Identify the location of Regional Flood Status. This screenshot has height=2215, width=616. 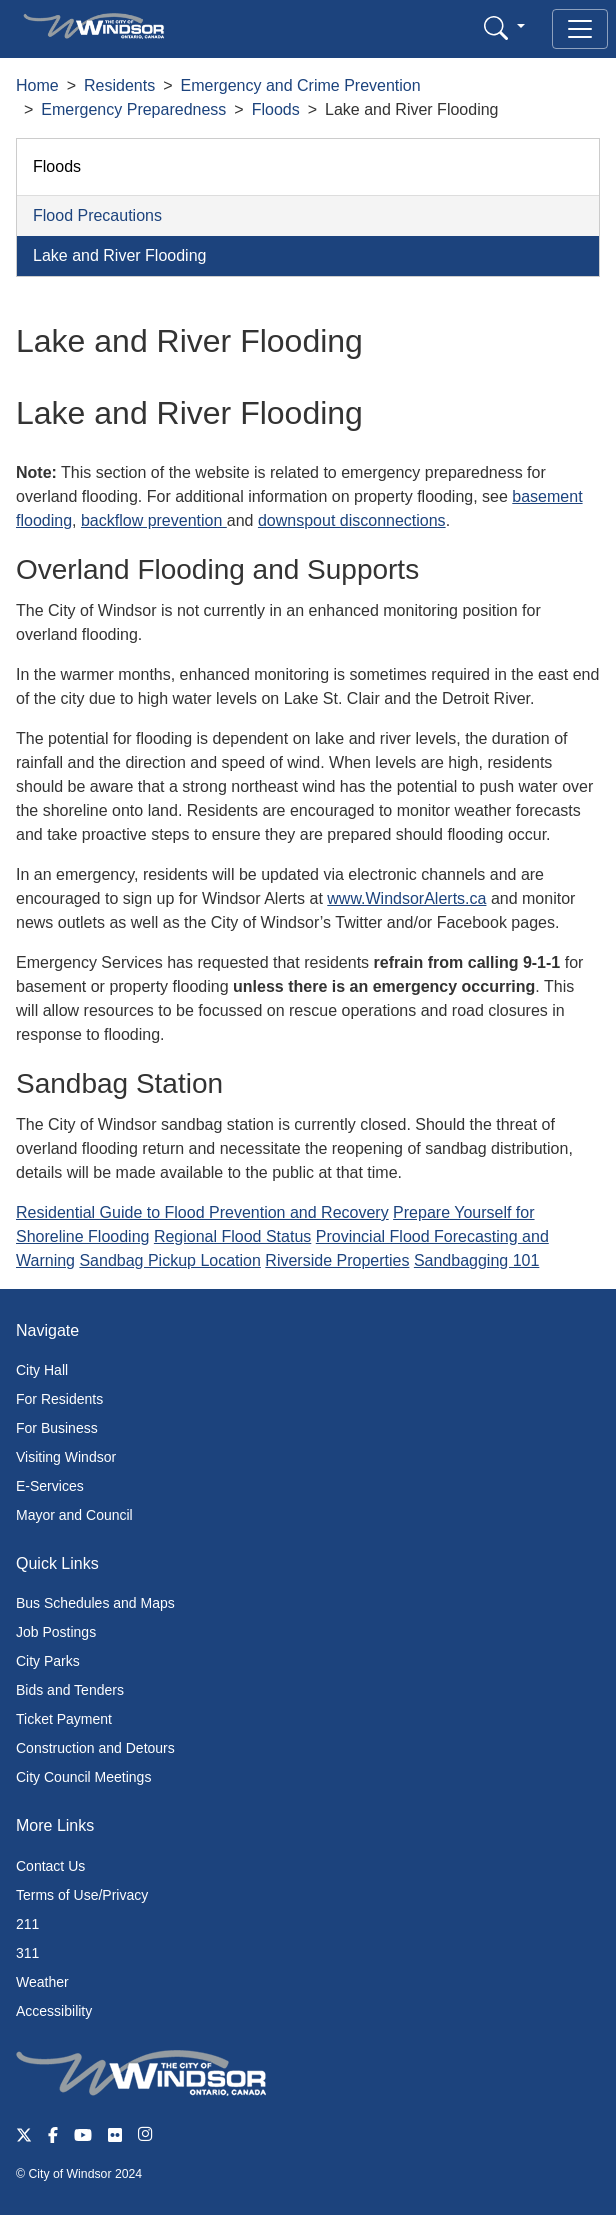
(232, 1236).